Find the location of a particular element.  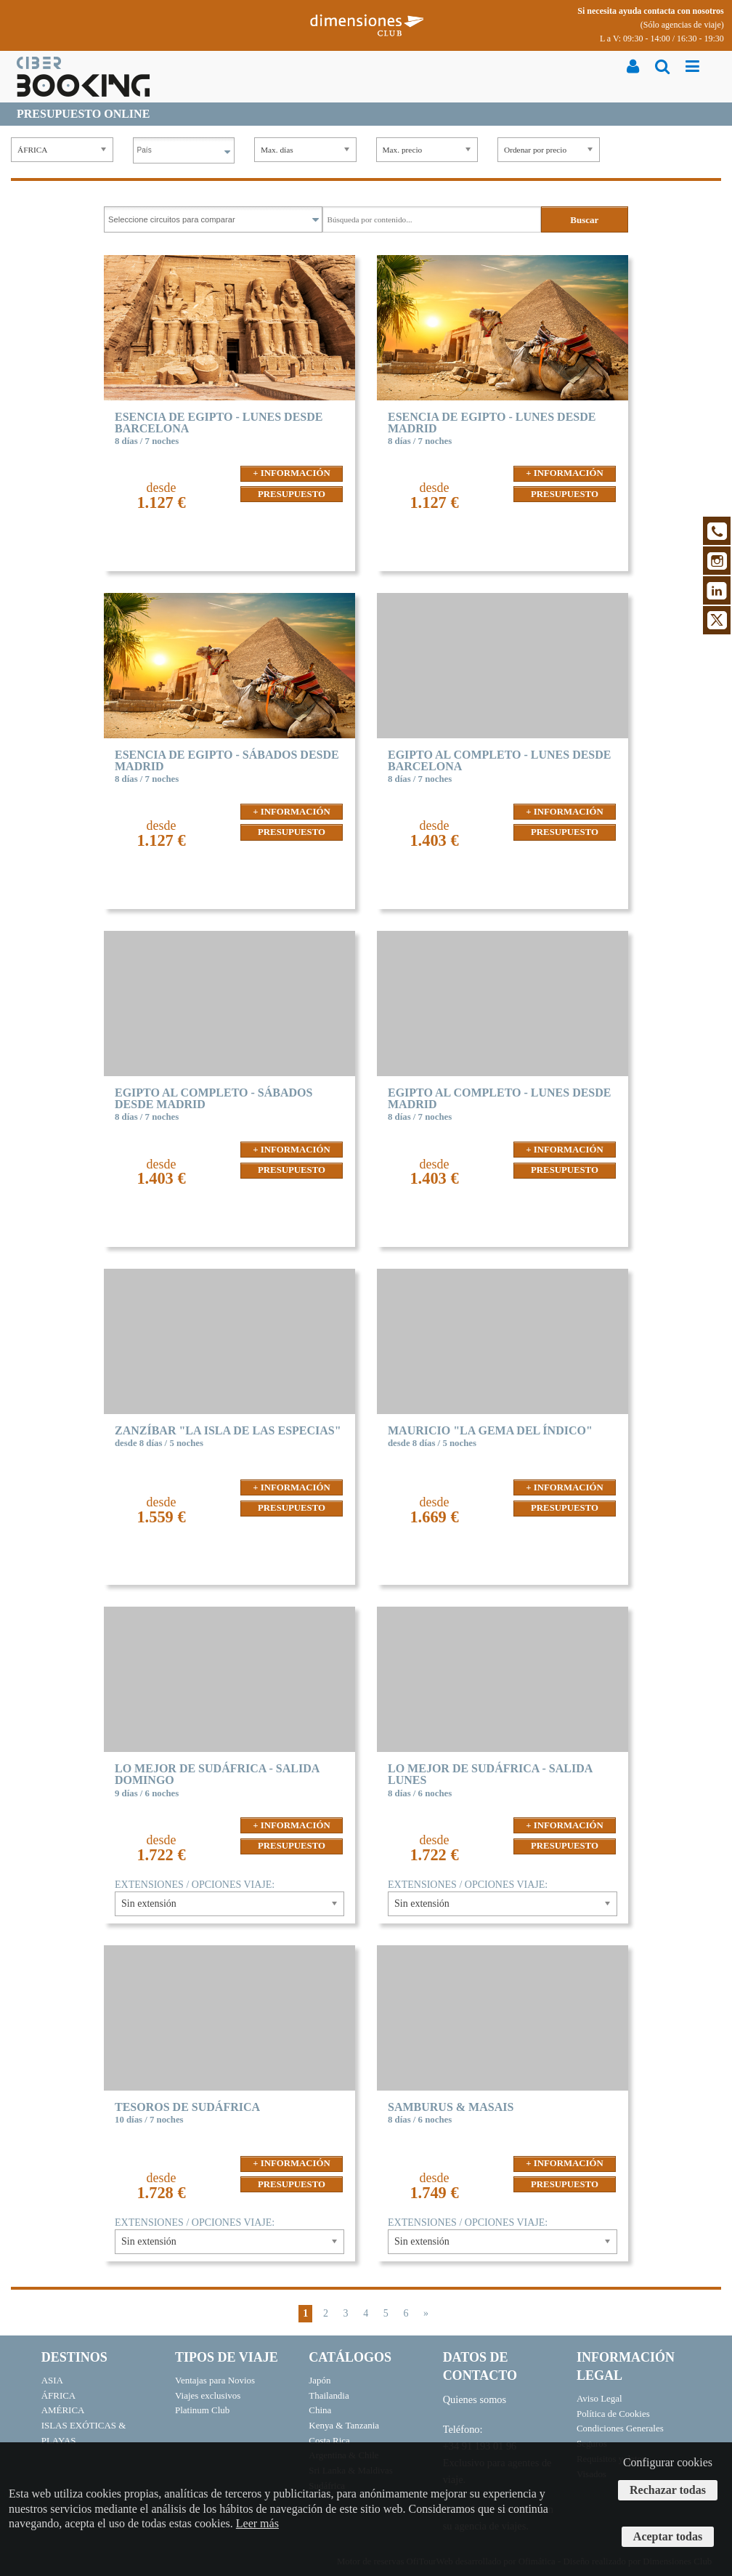

Configurar cookies is located at coordinates (667, 2462).